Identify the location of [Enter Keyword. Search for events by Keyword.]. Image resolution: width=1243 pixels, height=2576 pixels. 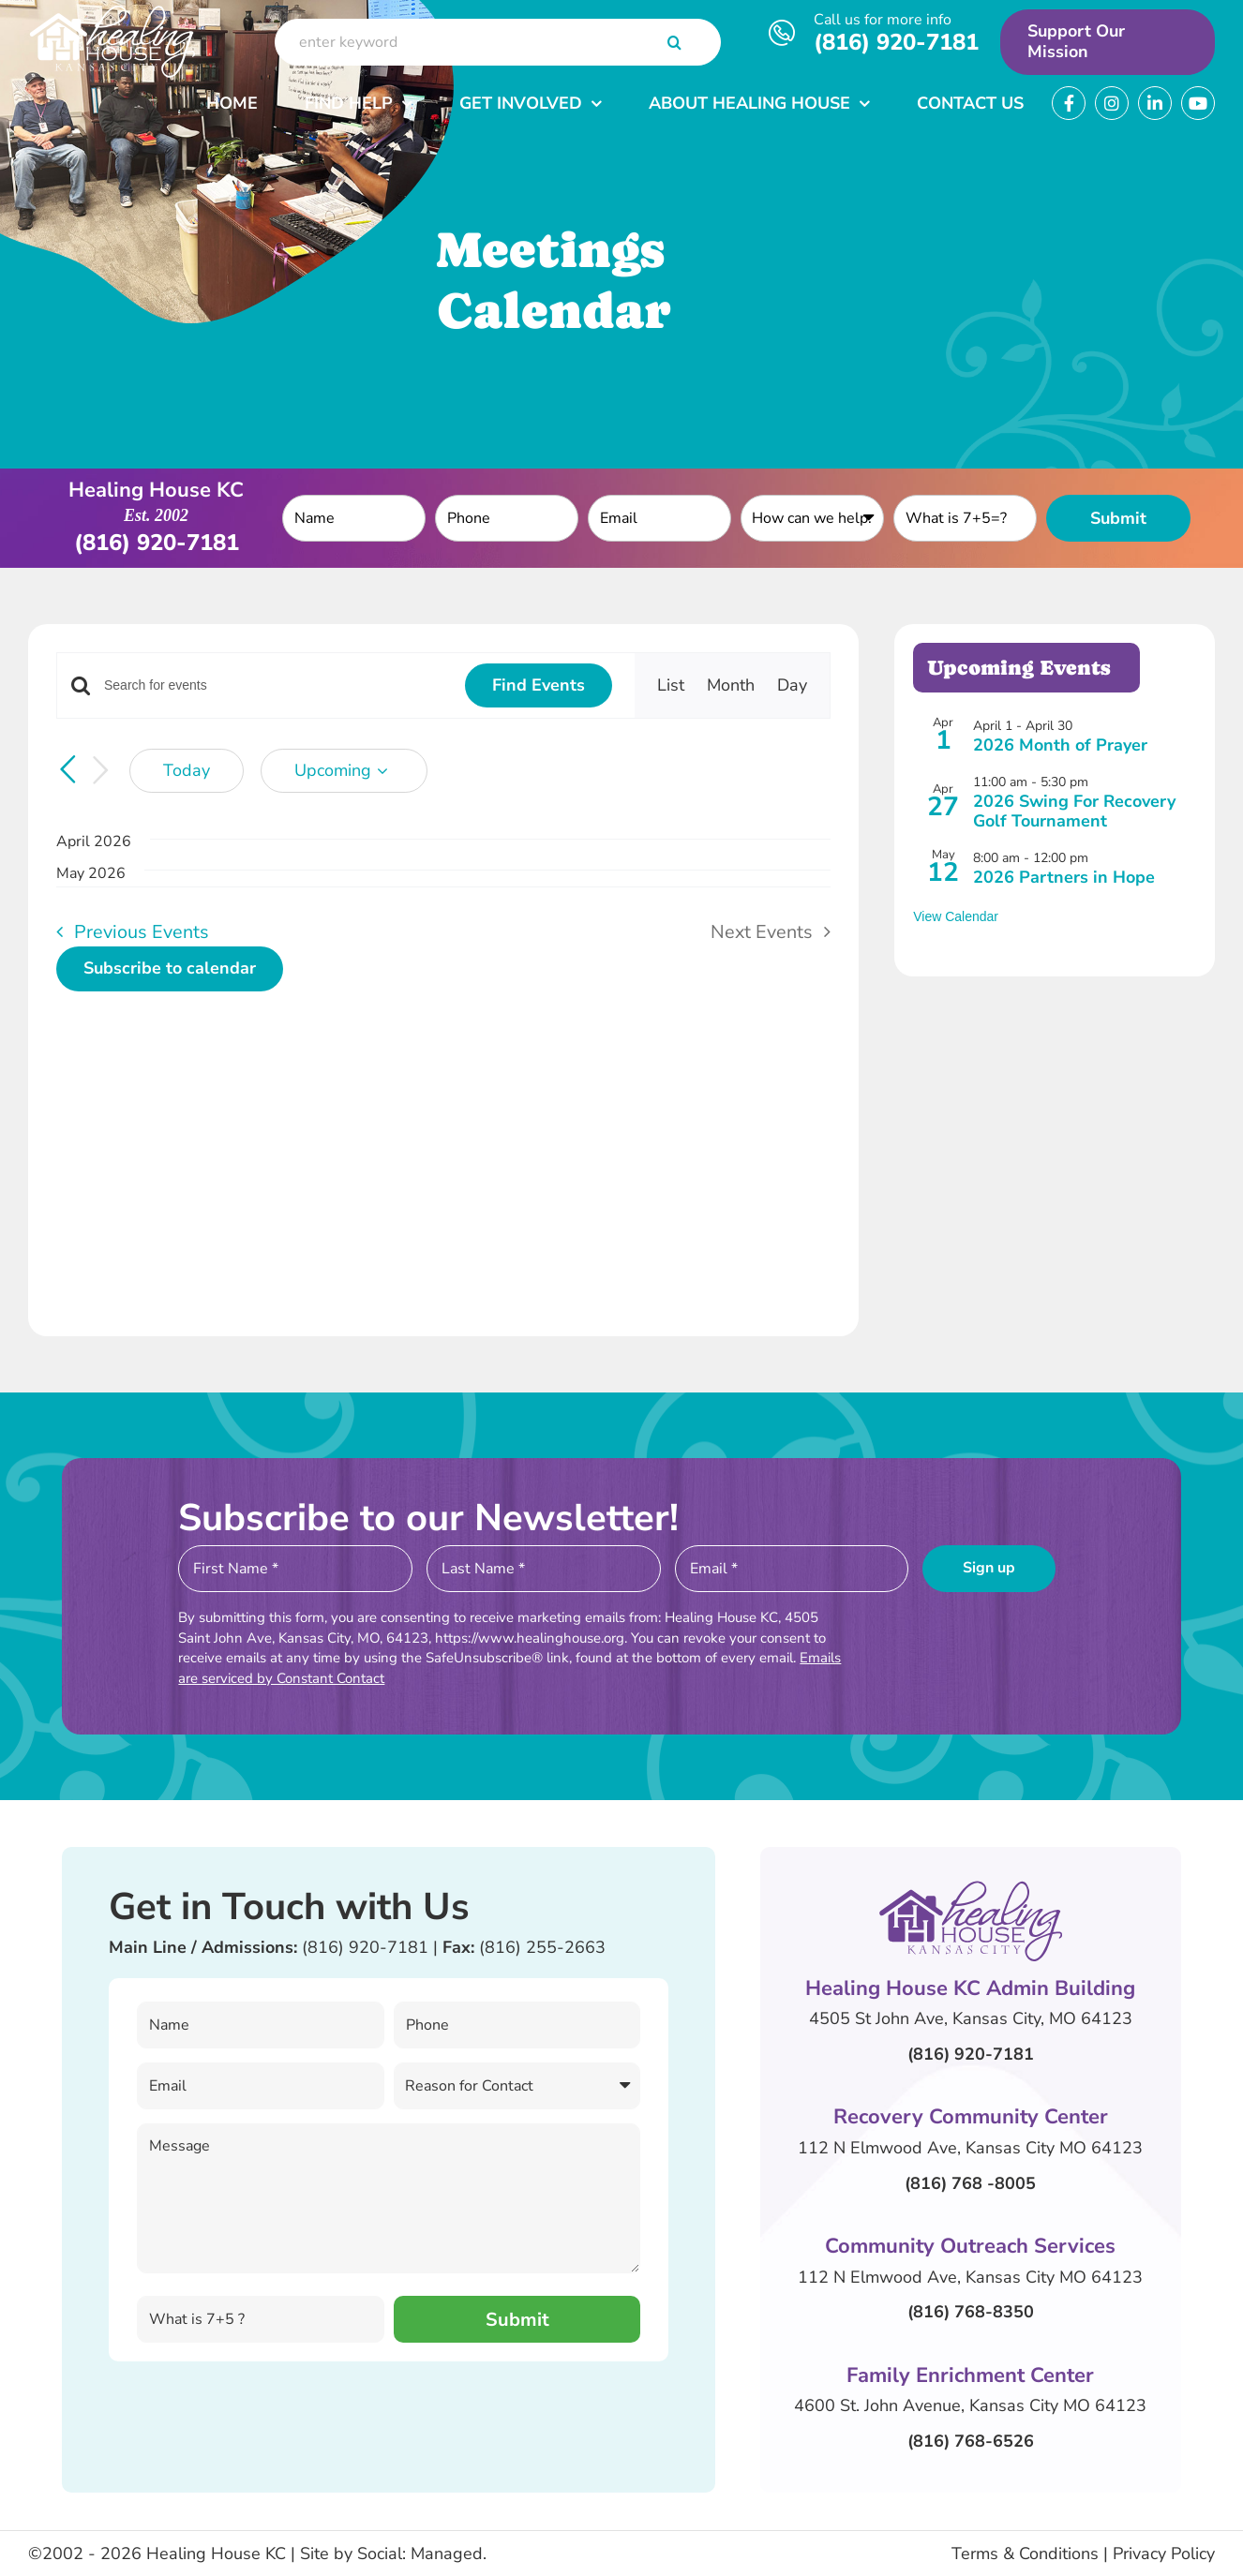
(273, 685).